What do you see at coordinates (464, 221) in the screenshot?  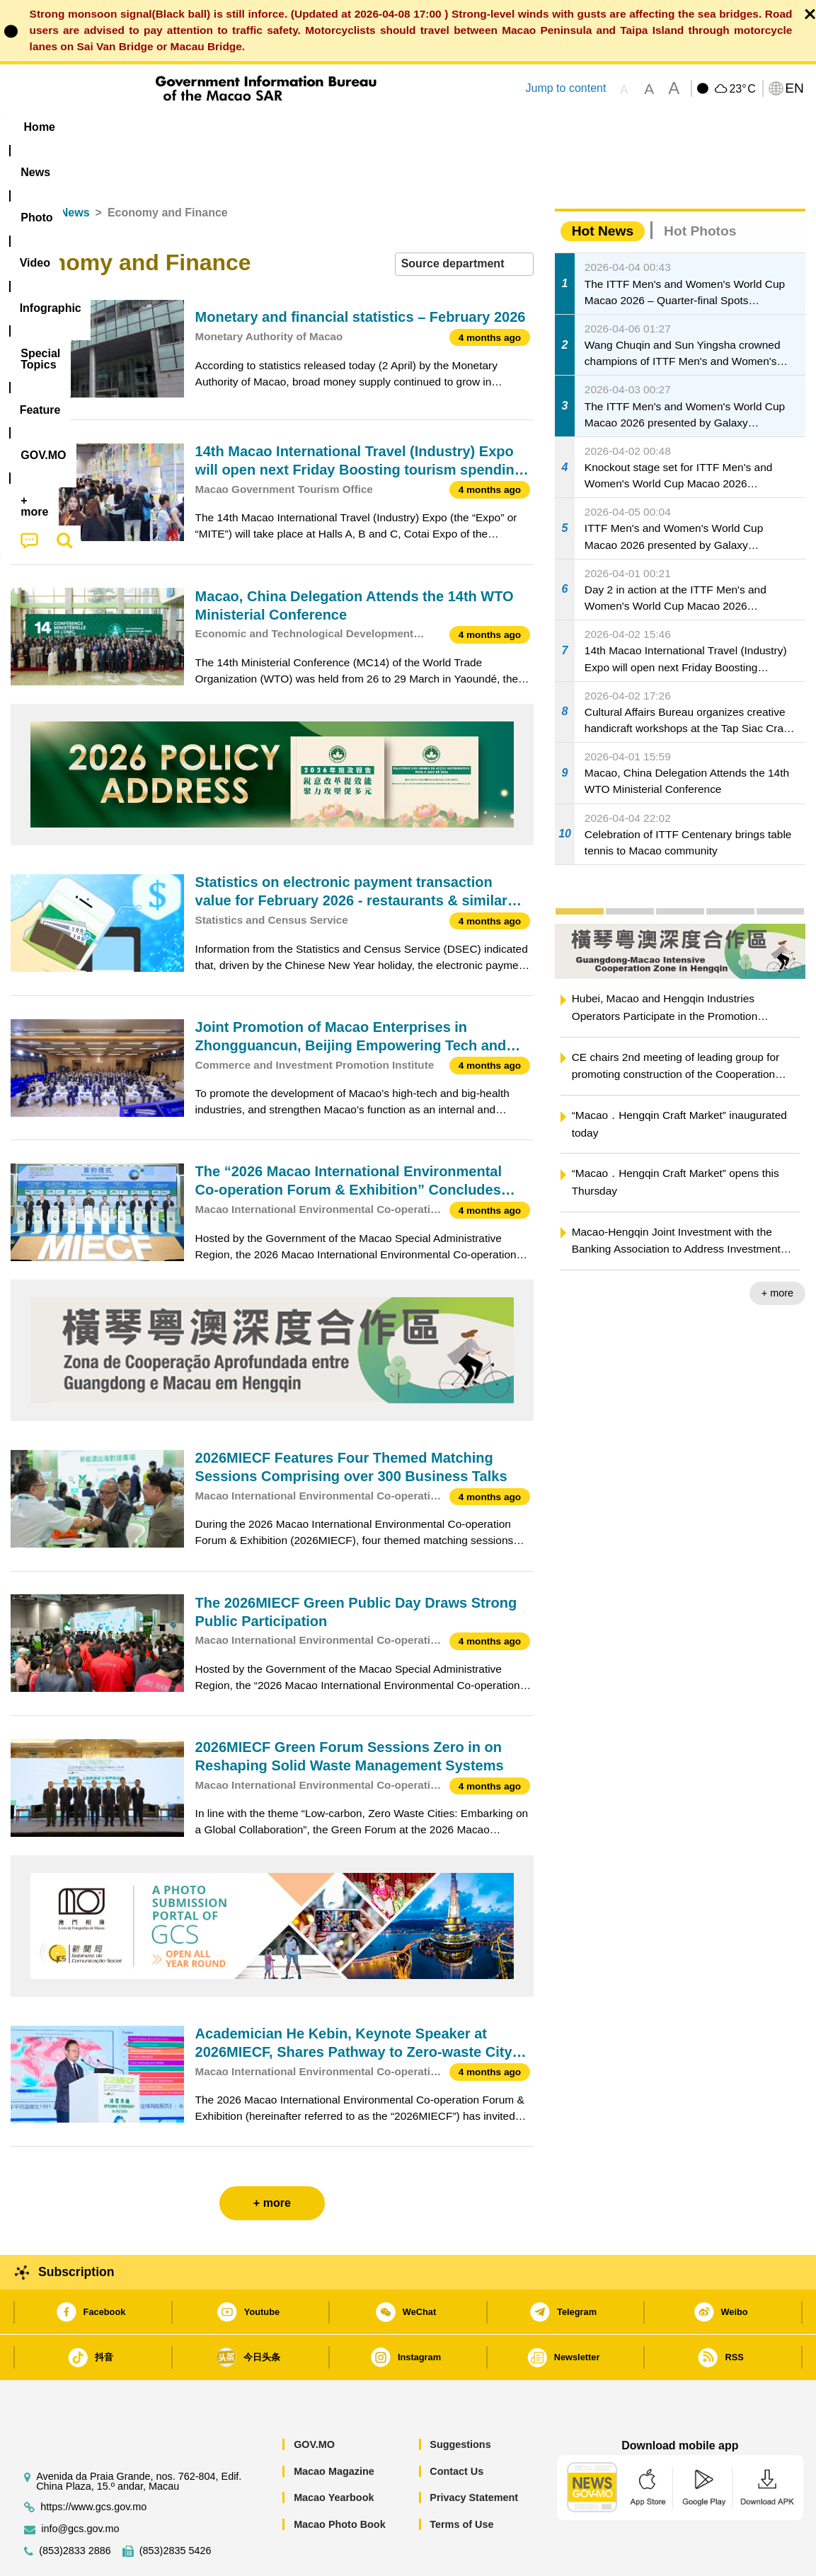 I see `[combobox]` at bounding box center [464, 221].